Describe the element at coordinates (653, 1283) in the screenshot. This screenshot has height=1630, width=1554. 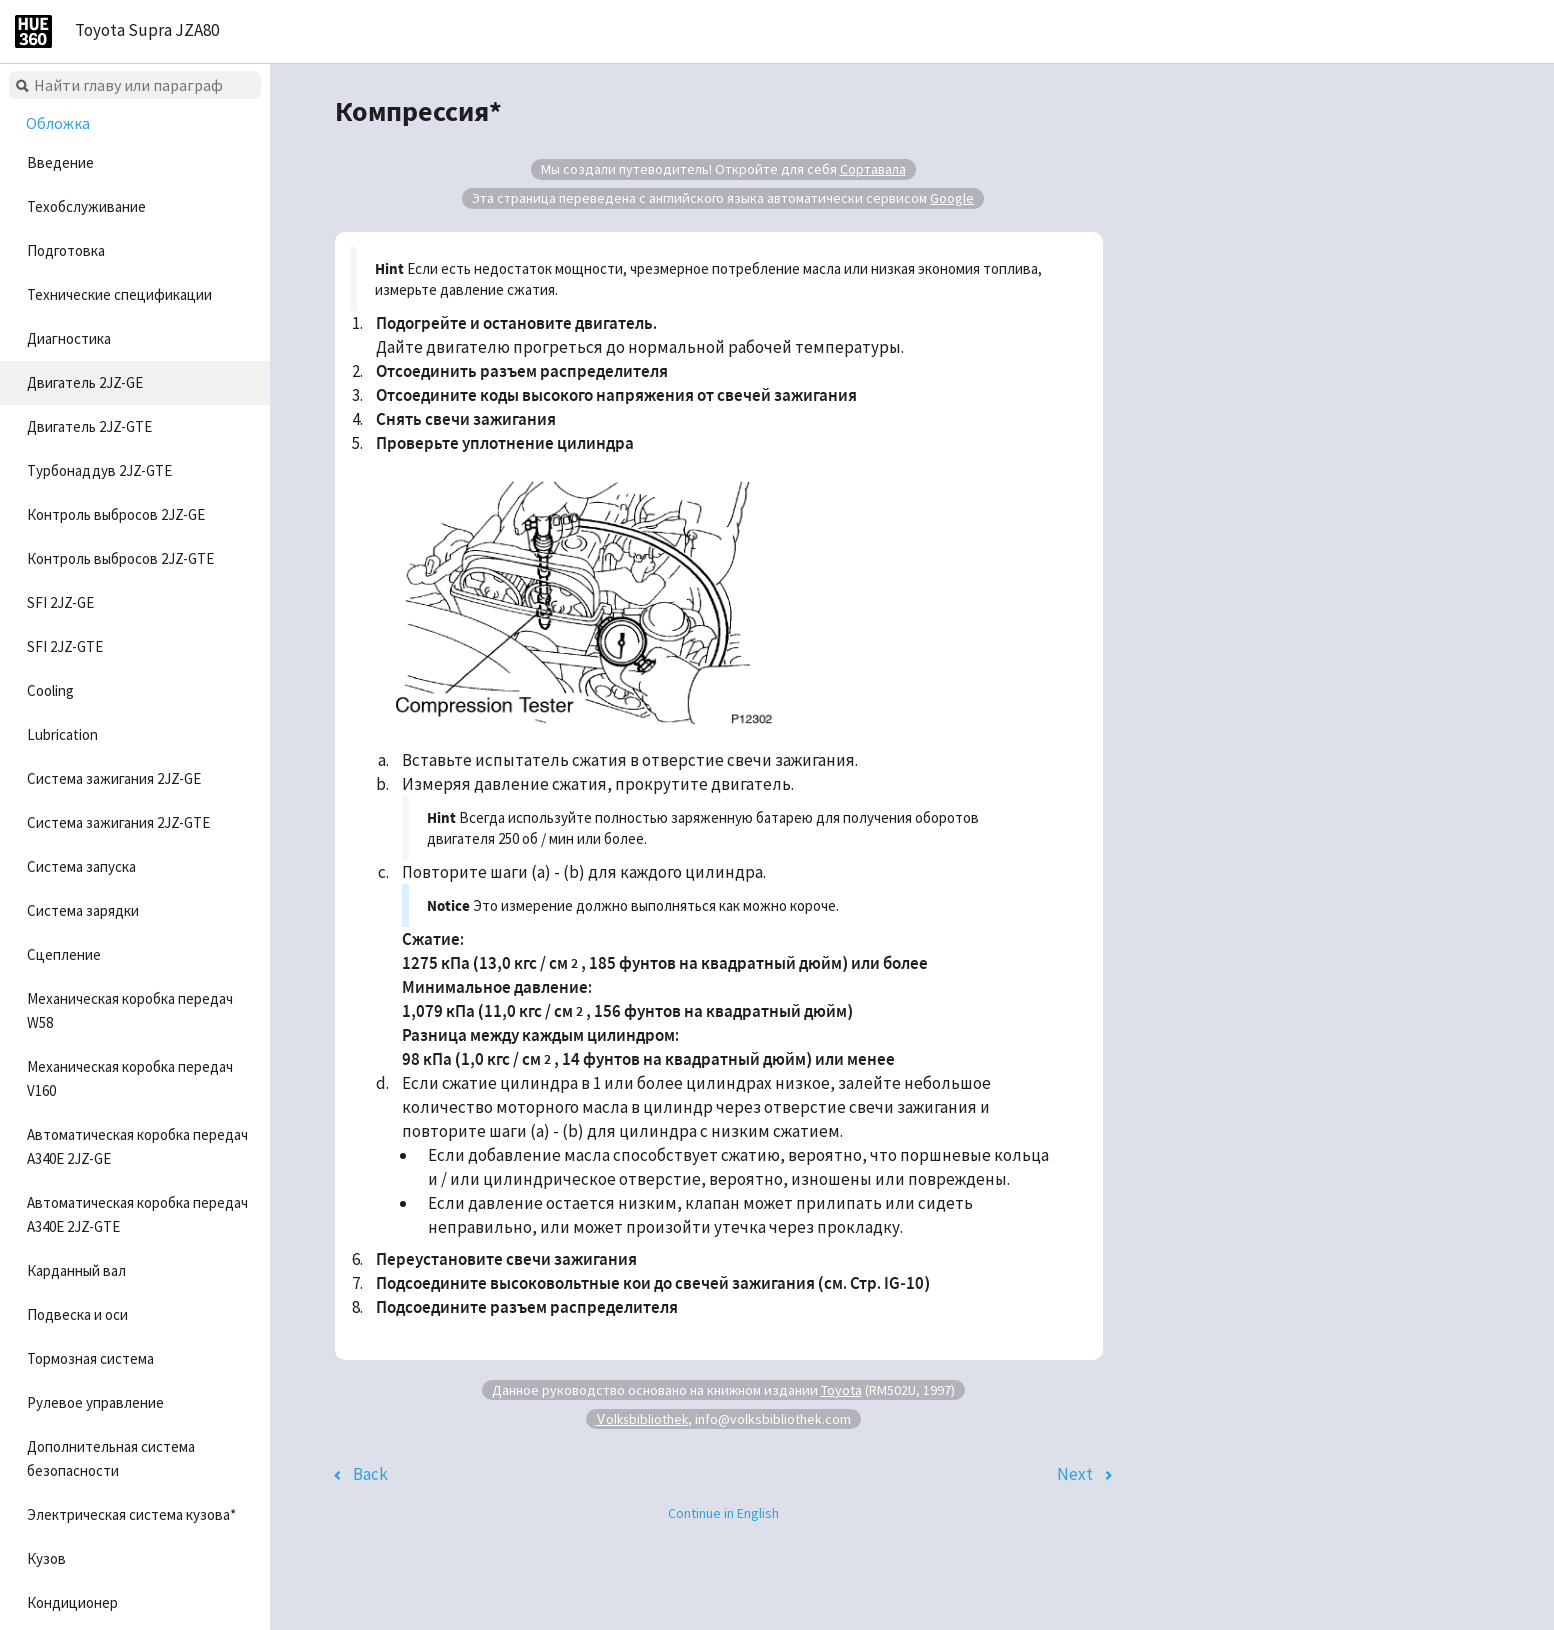
I see `Подсоедините высоковольтные кои до свечей зажигания (см. Стр. IG-10)` at that location.